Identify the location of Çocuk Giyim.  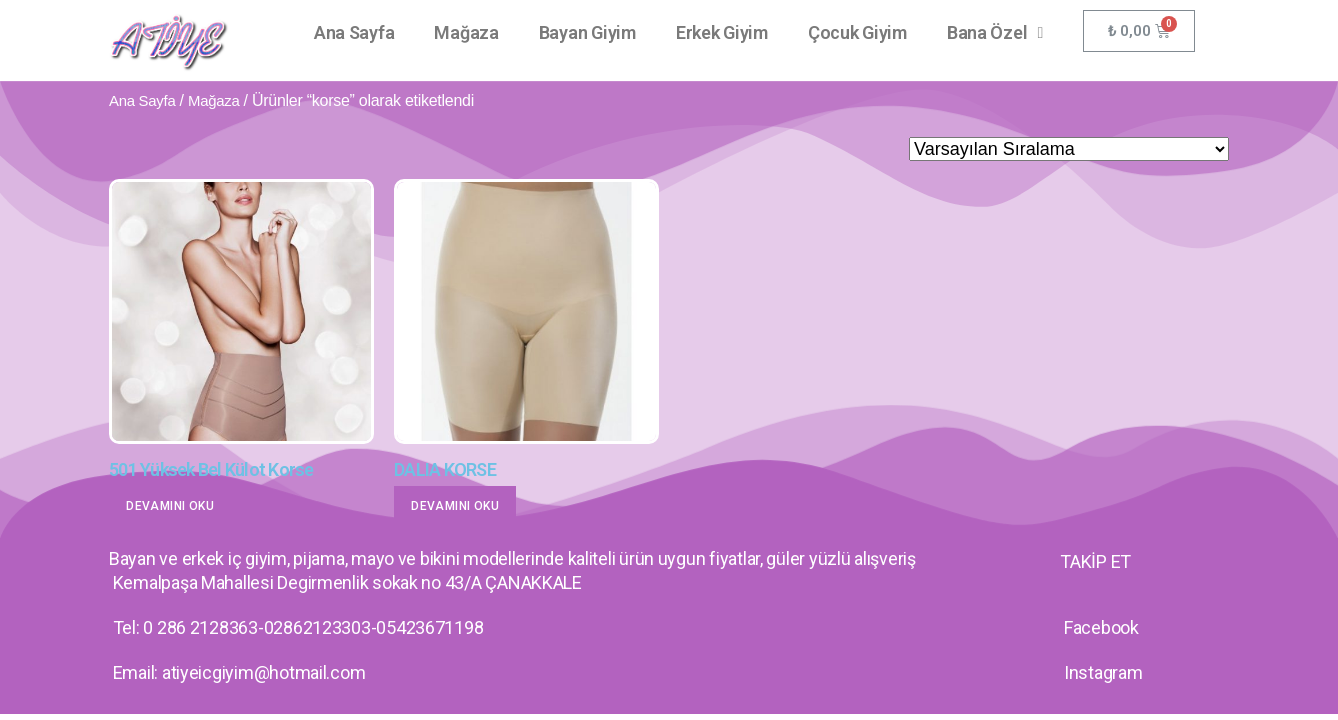
(857, 32).